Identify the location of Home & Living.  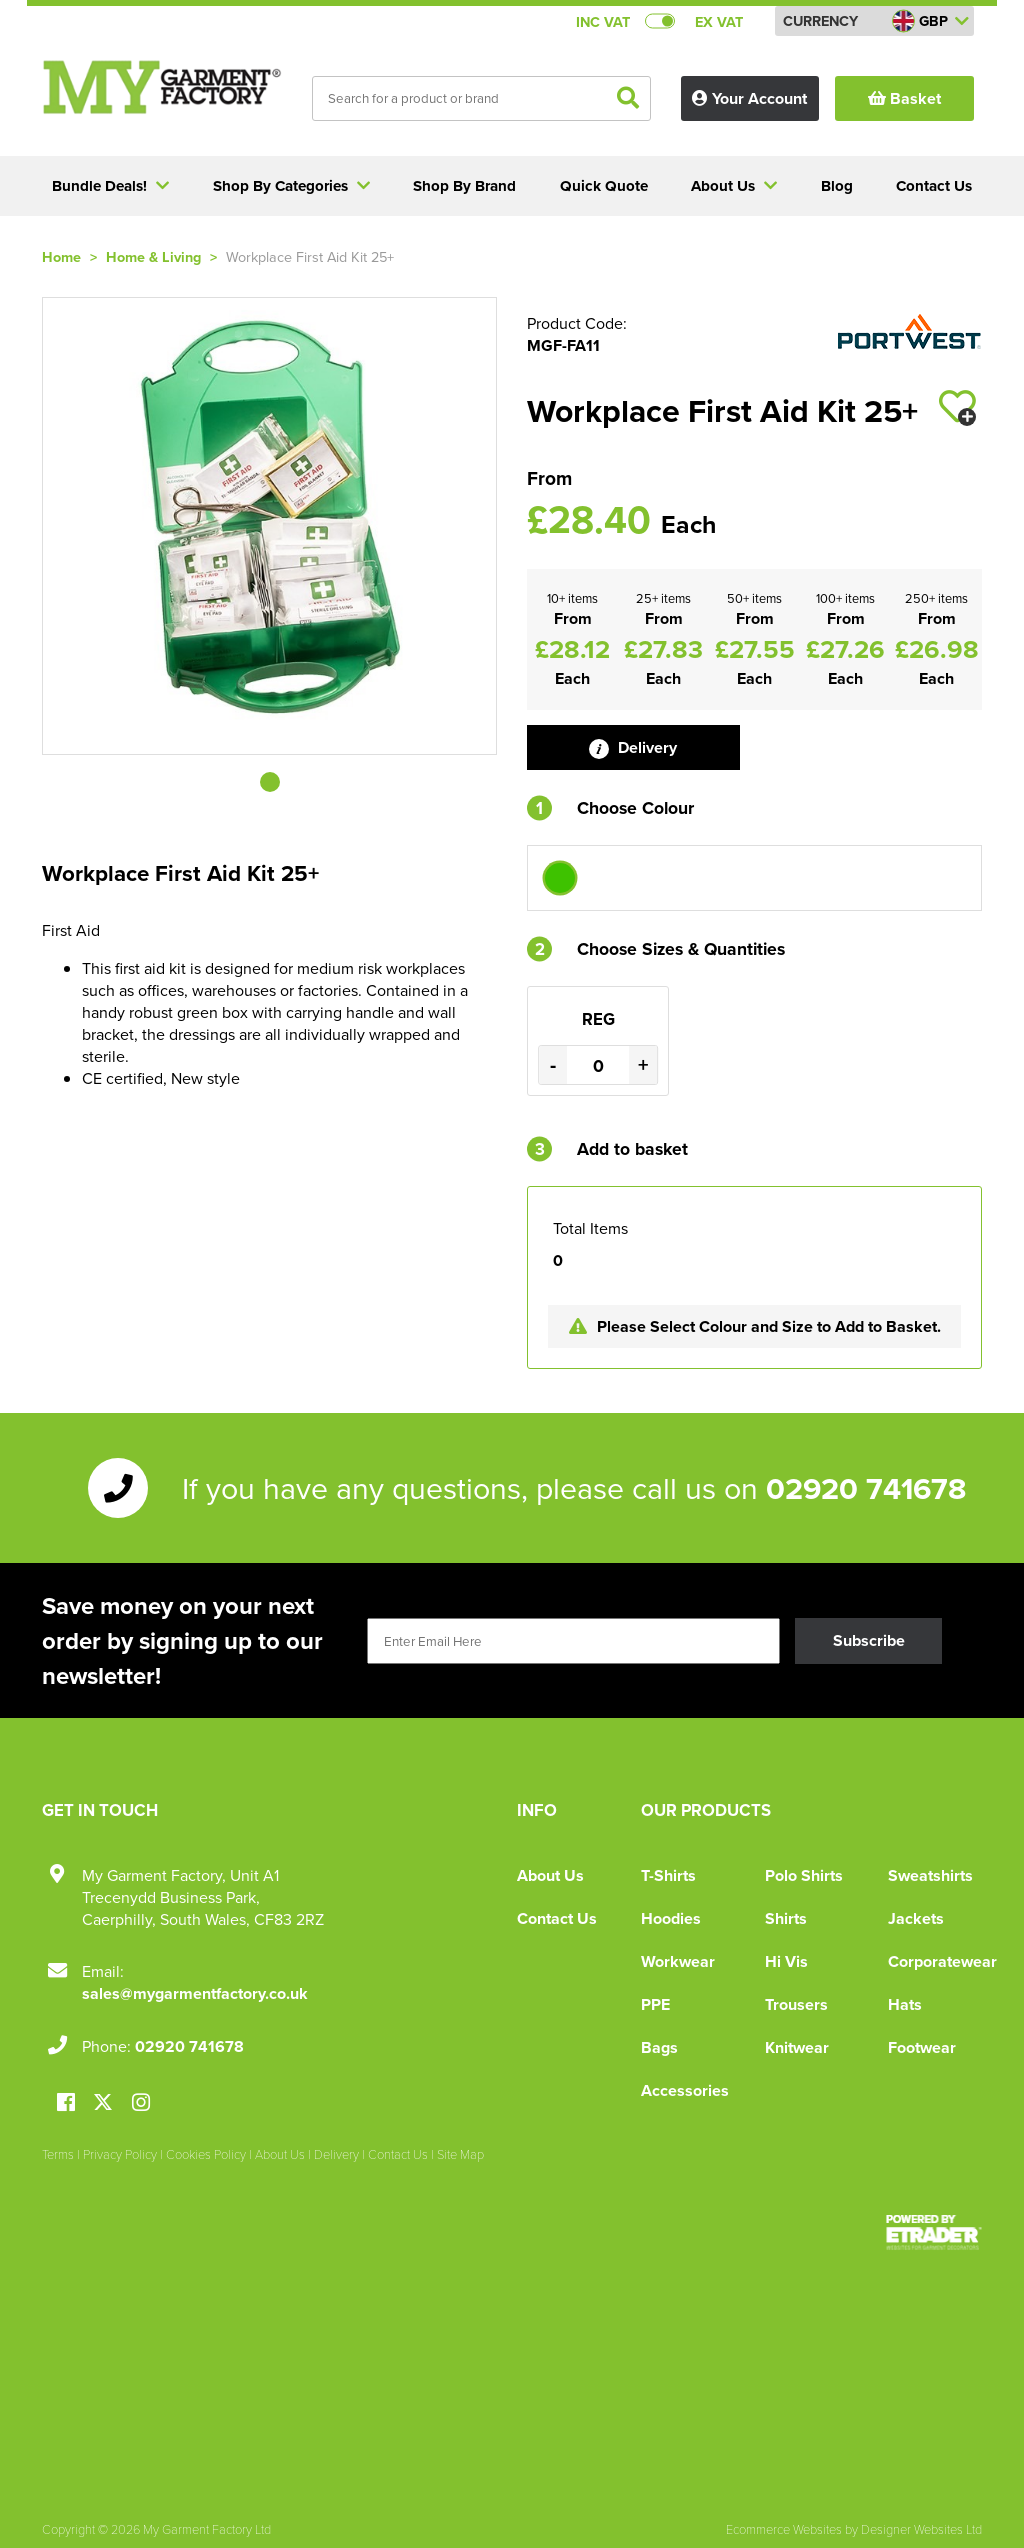
(153, 256).